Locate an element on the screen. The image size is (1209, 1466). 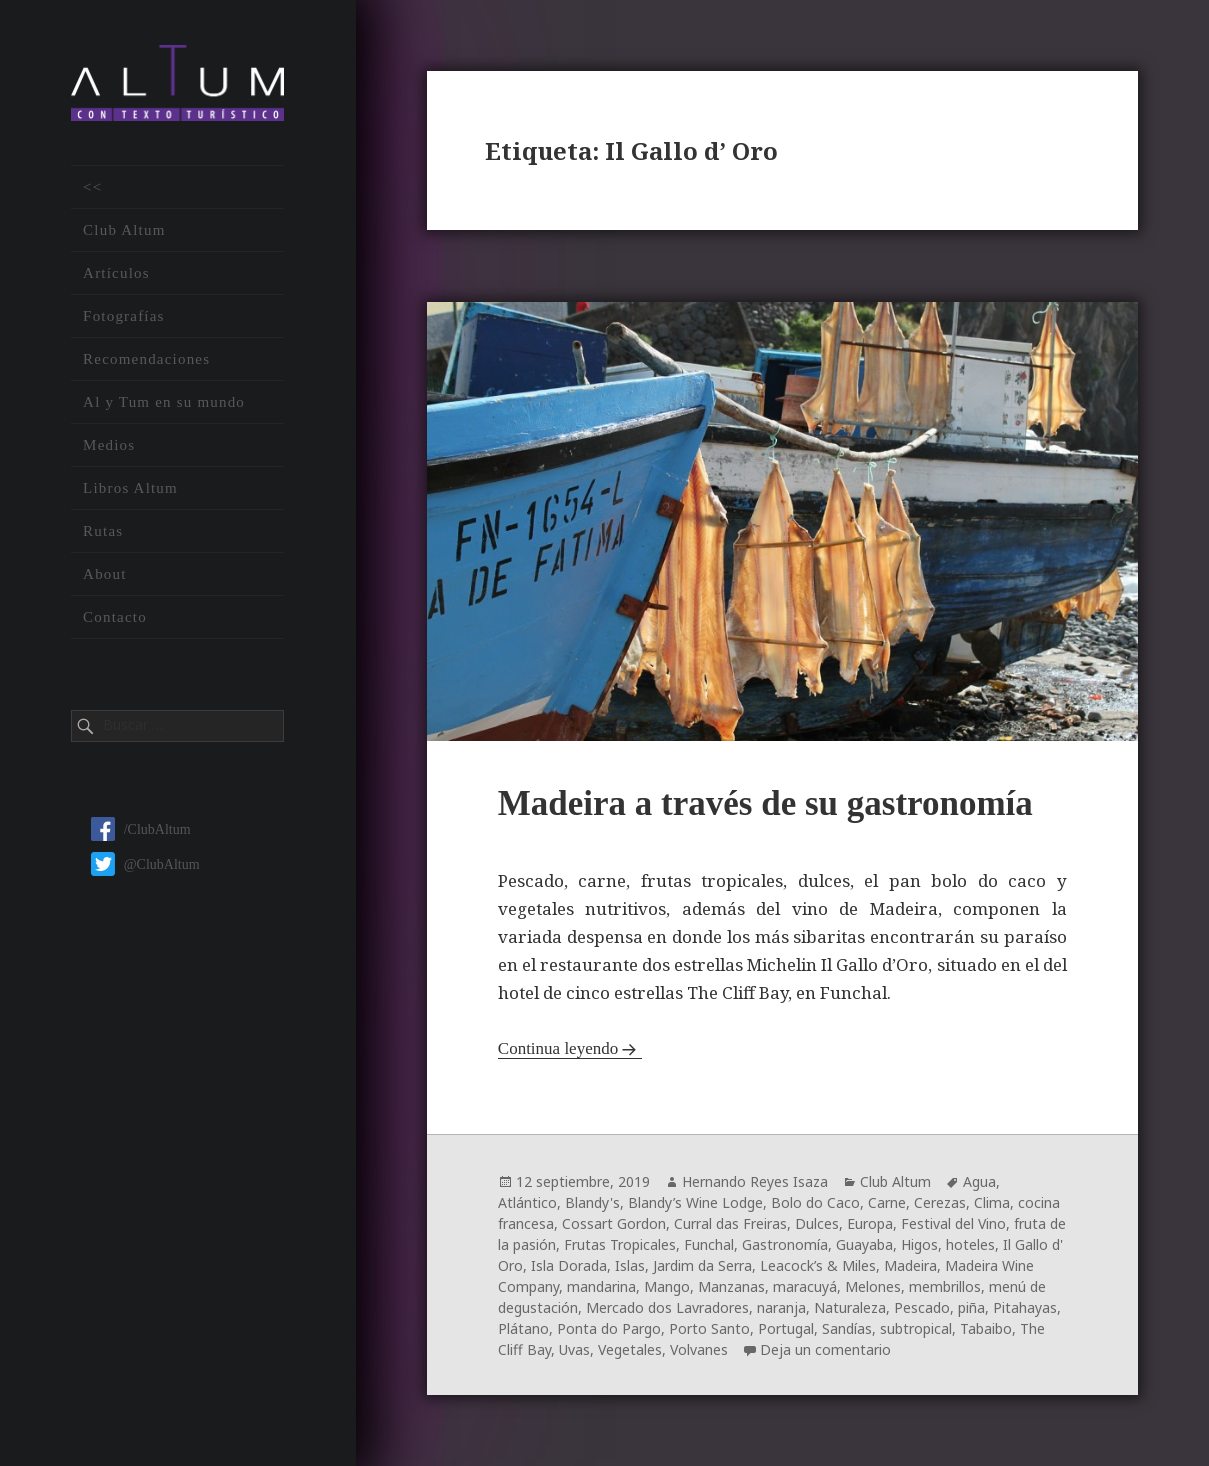
Continua leyendo is located at coordinates (558, 1048).